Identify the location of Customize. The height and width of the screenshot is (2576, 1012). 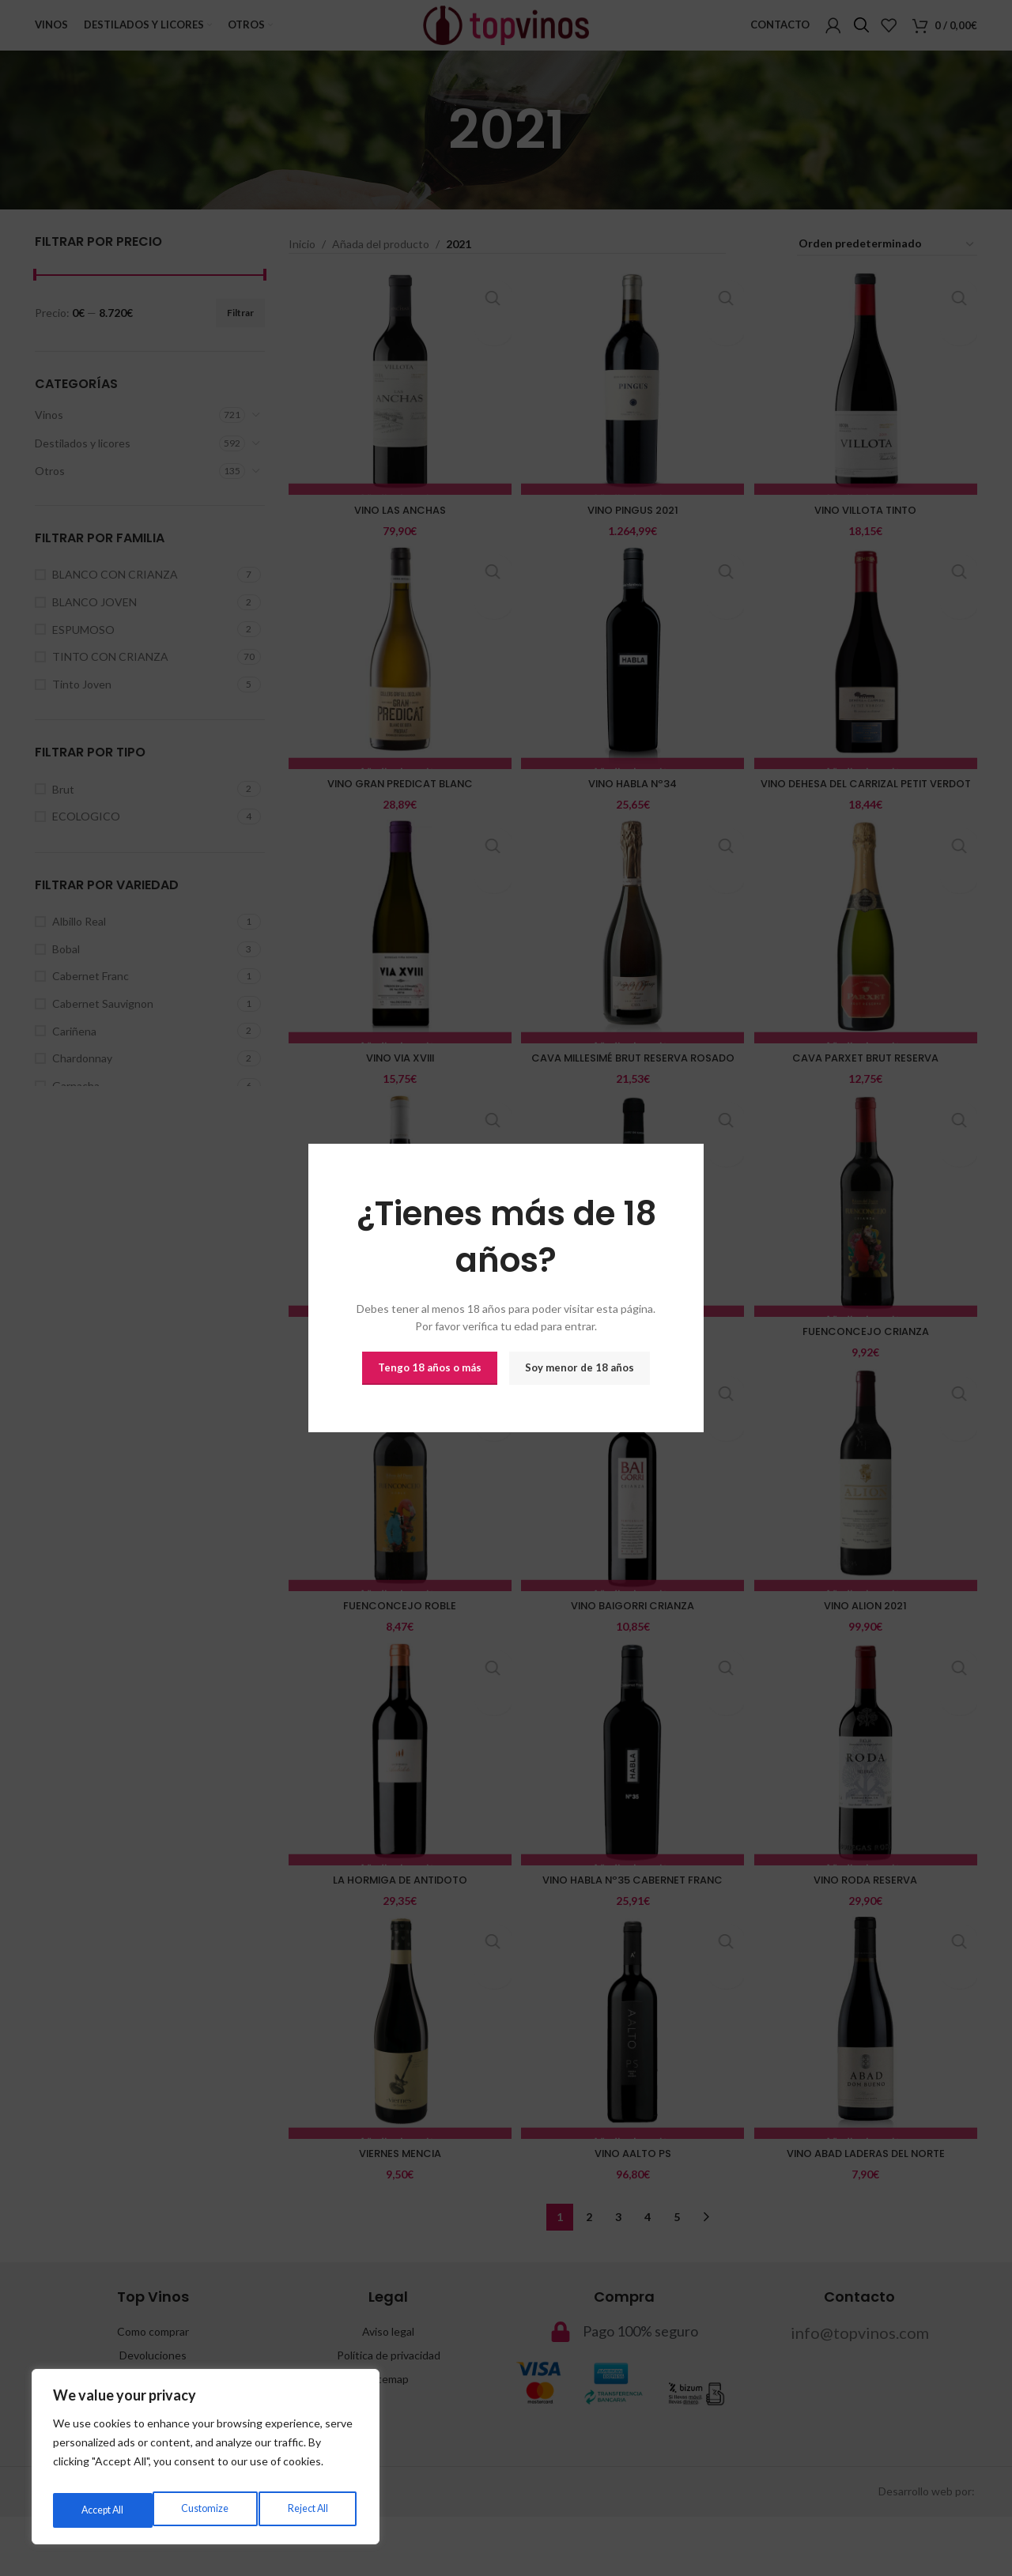
(103, 2510).